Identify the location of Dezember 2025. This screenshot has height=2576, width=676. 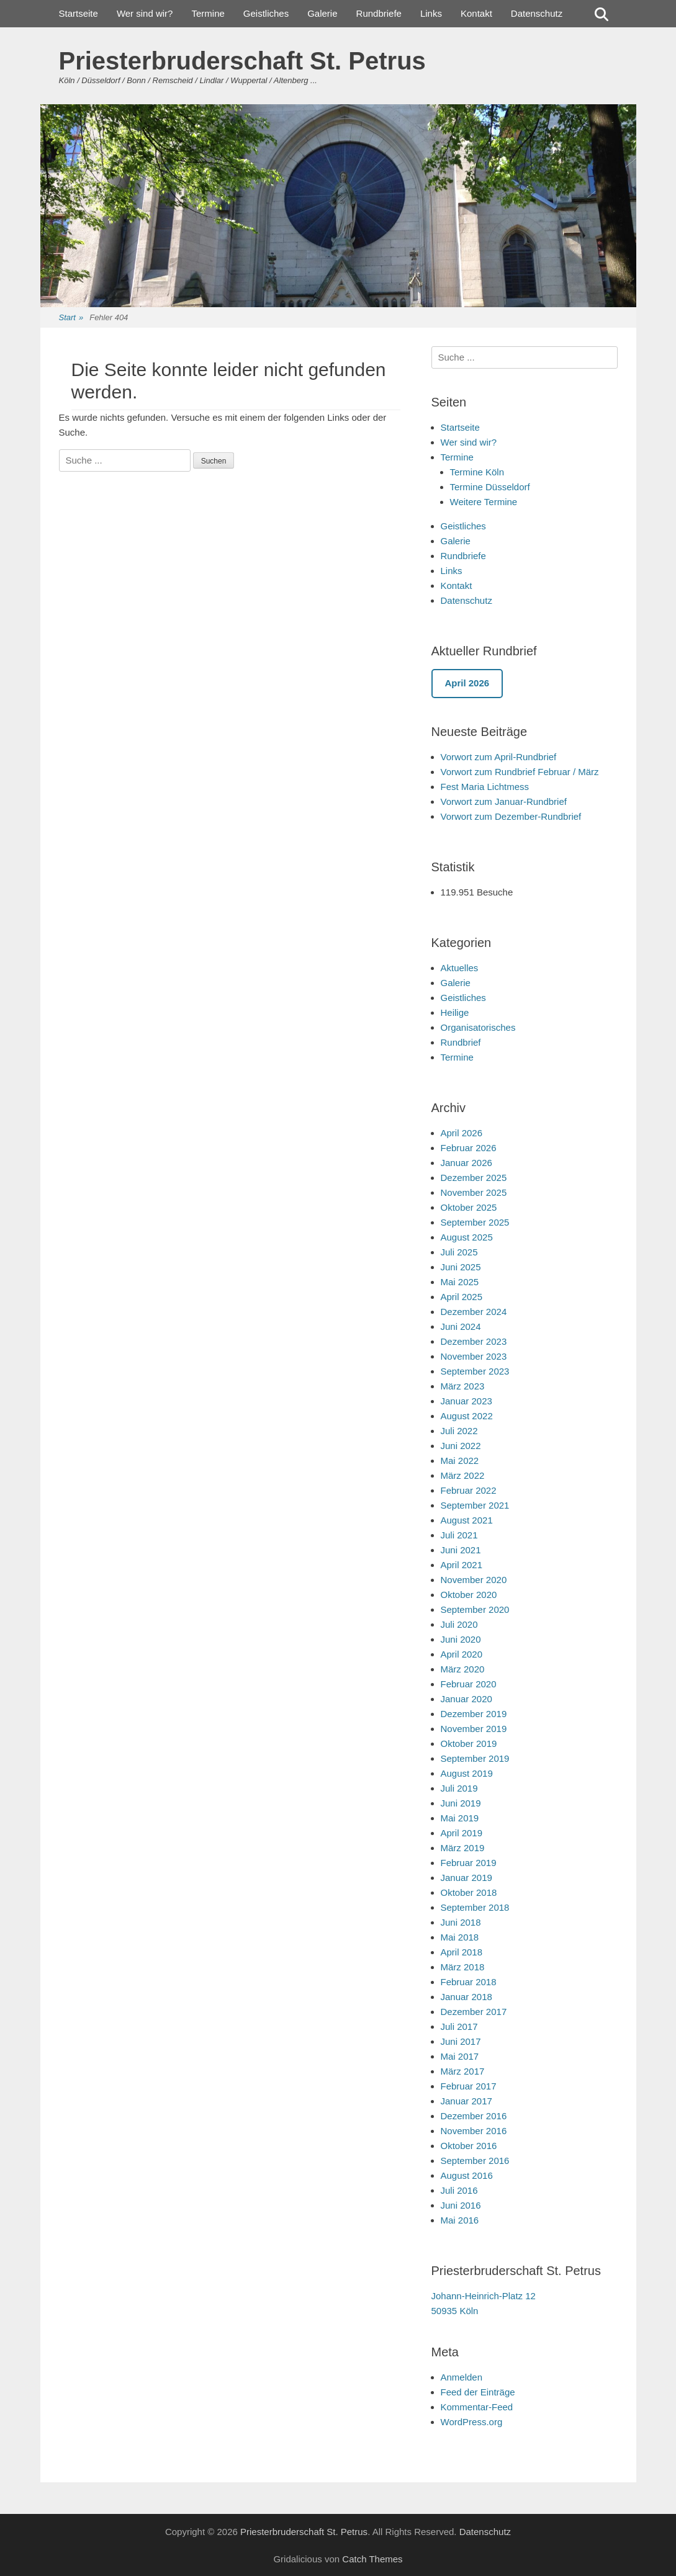
(474, 1177).